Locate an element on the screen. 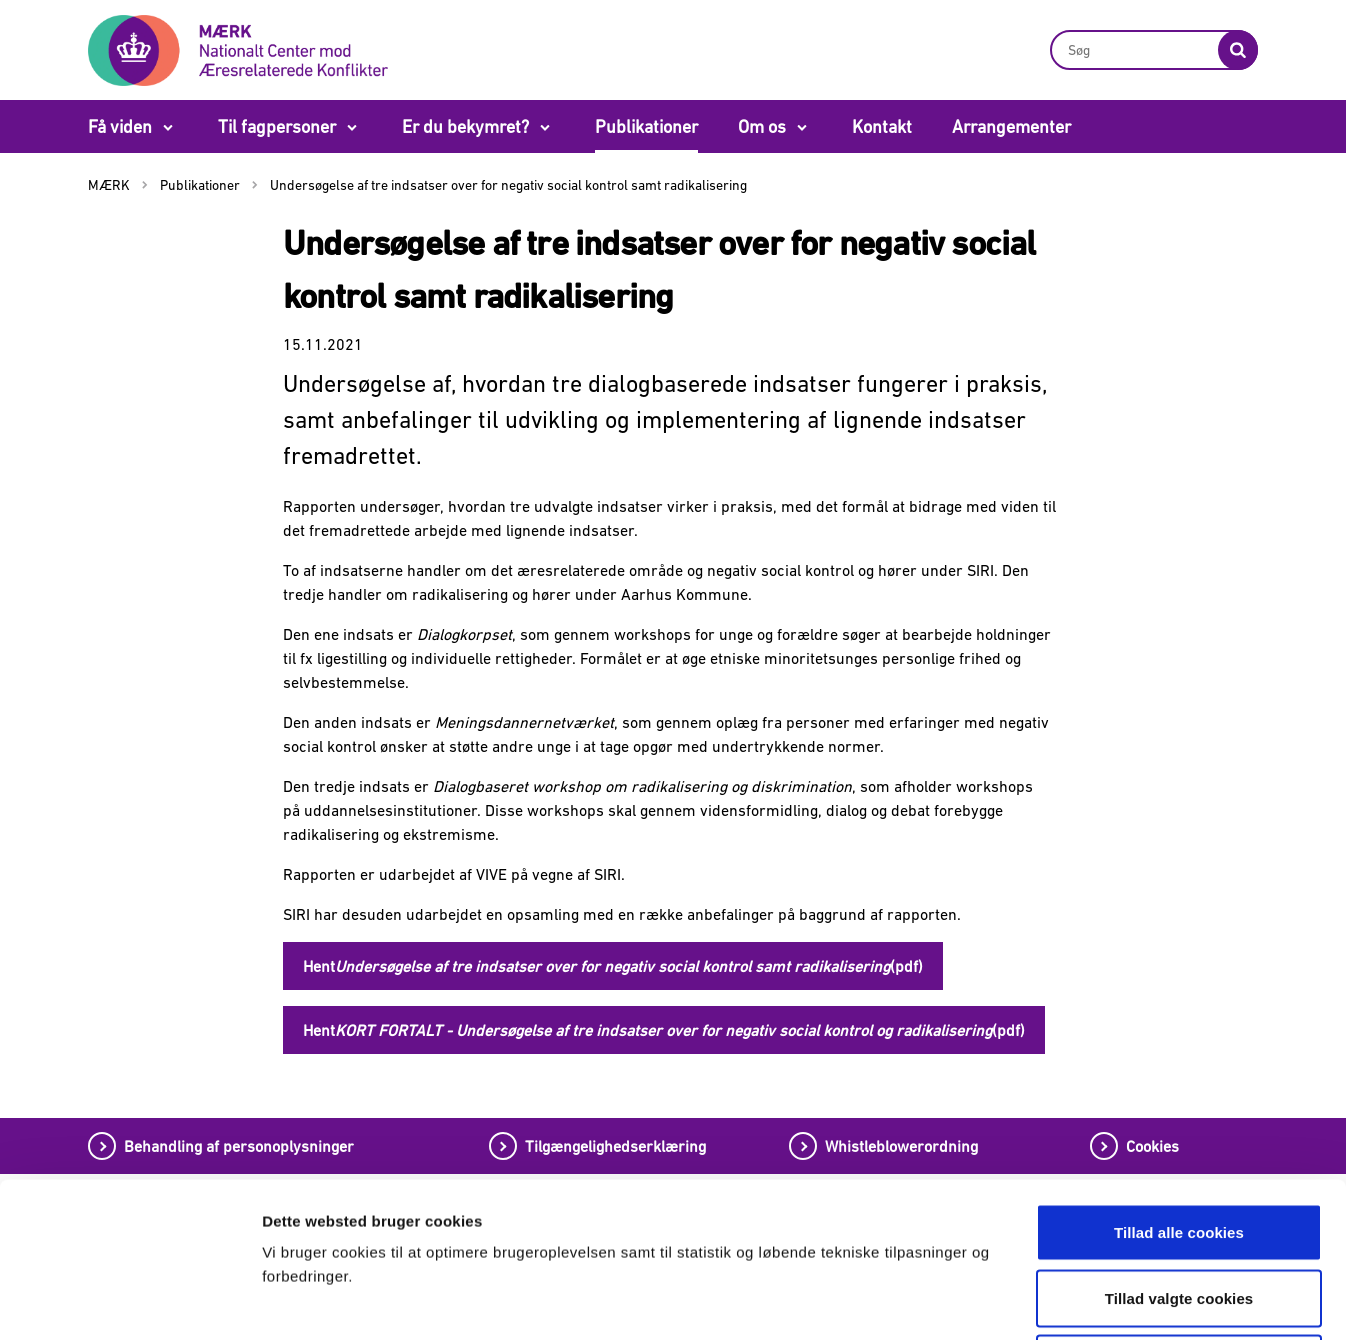 The image size is (1346, 1340). Publikationer is located at coordinates (646, 126).